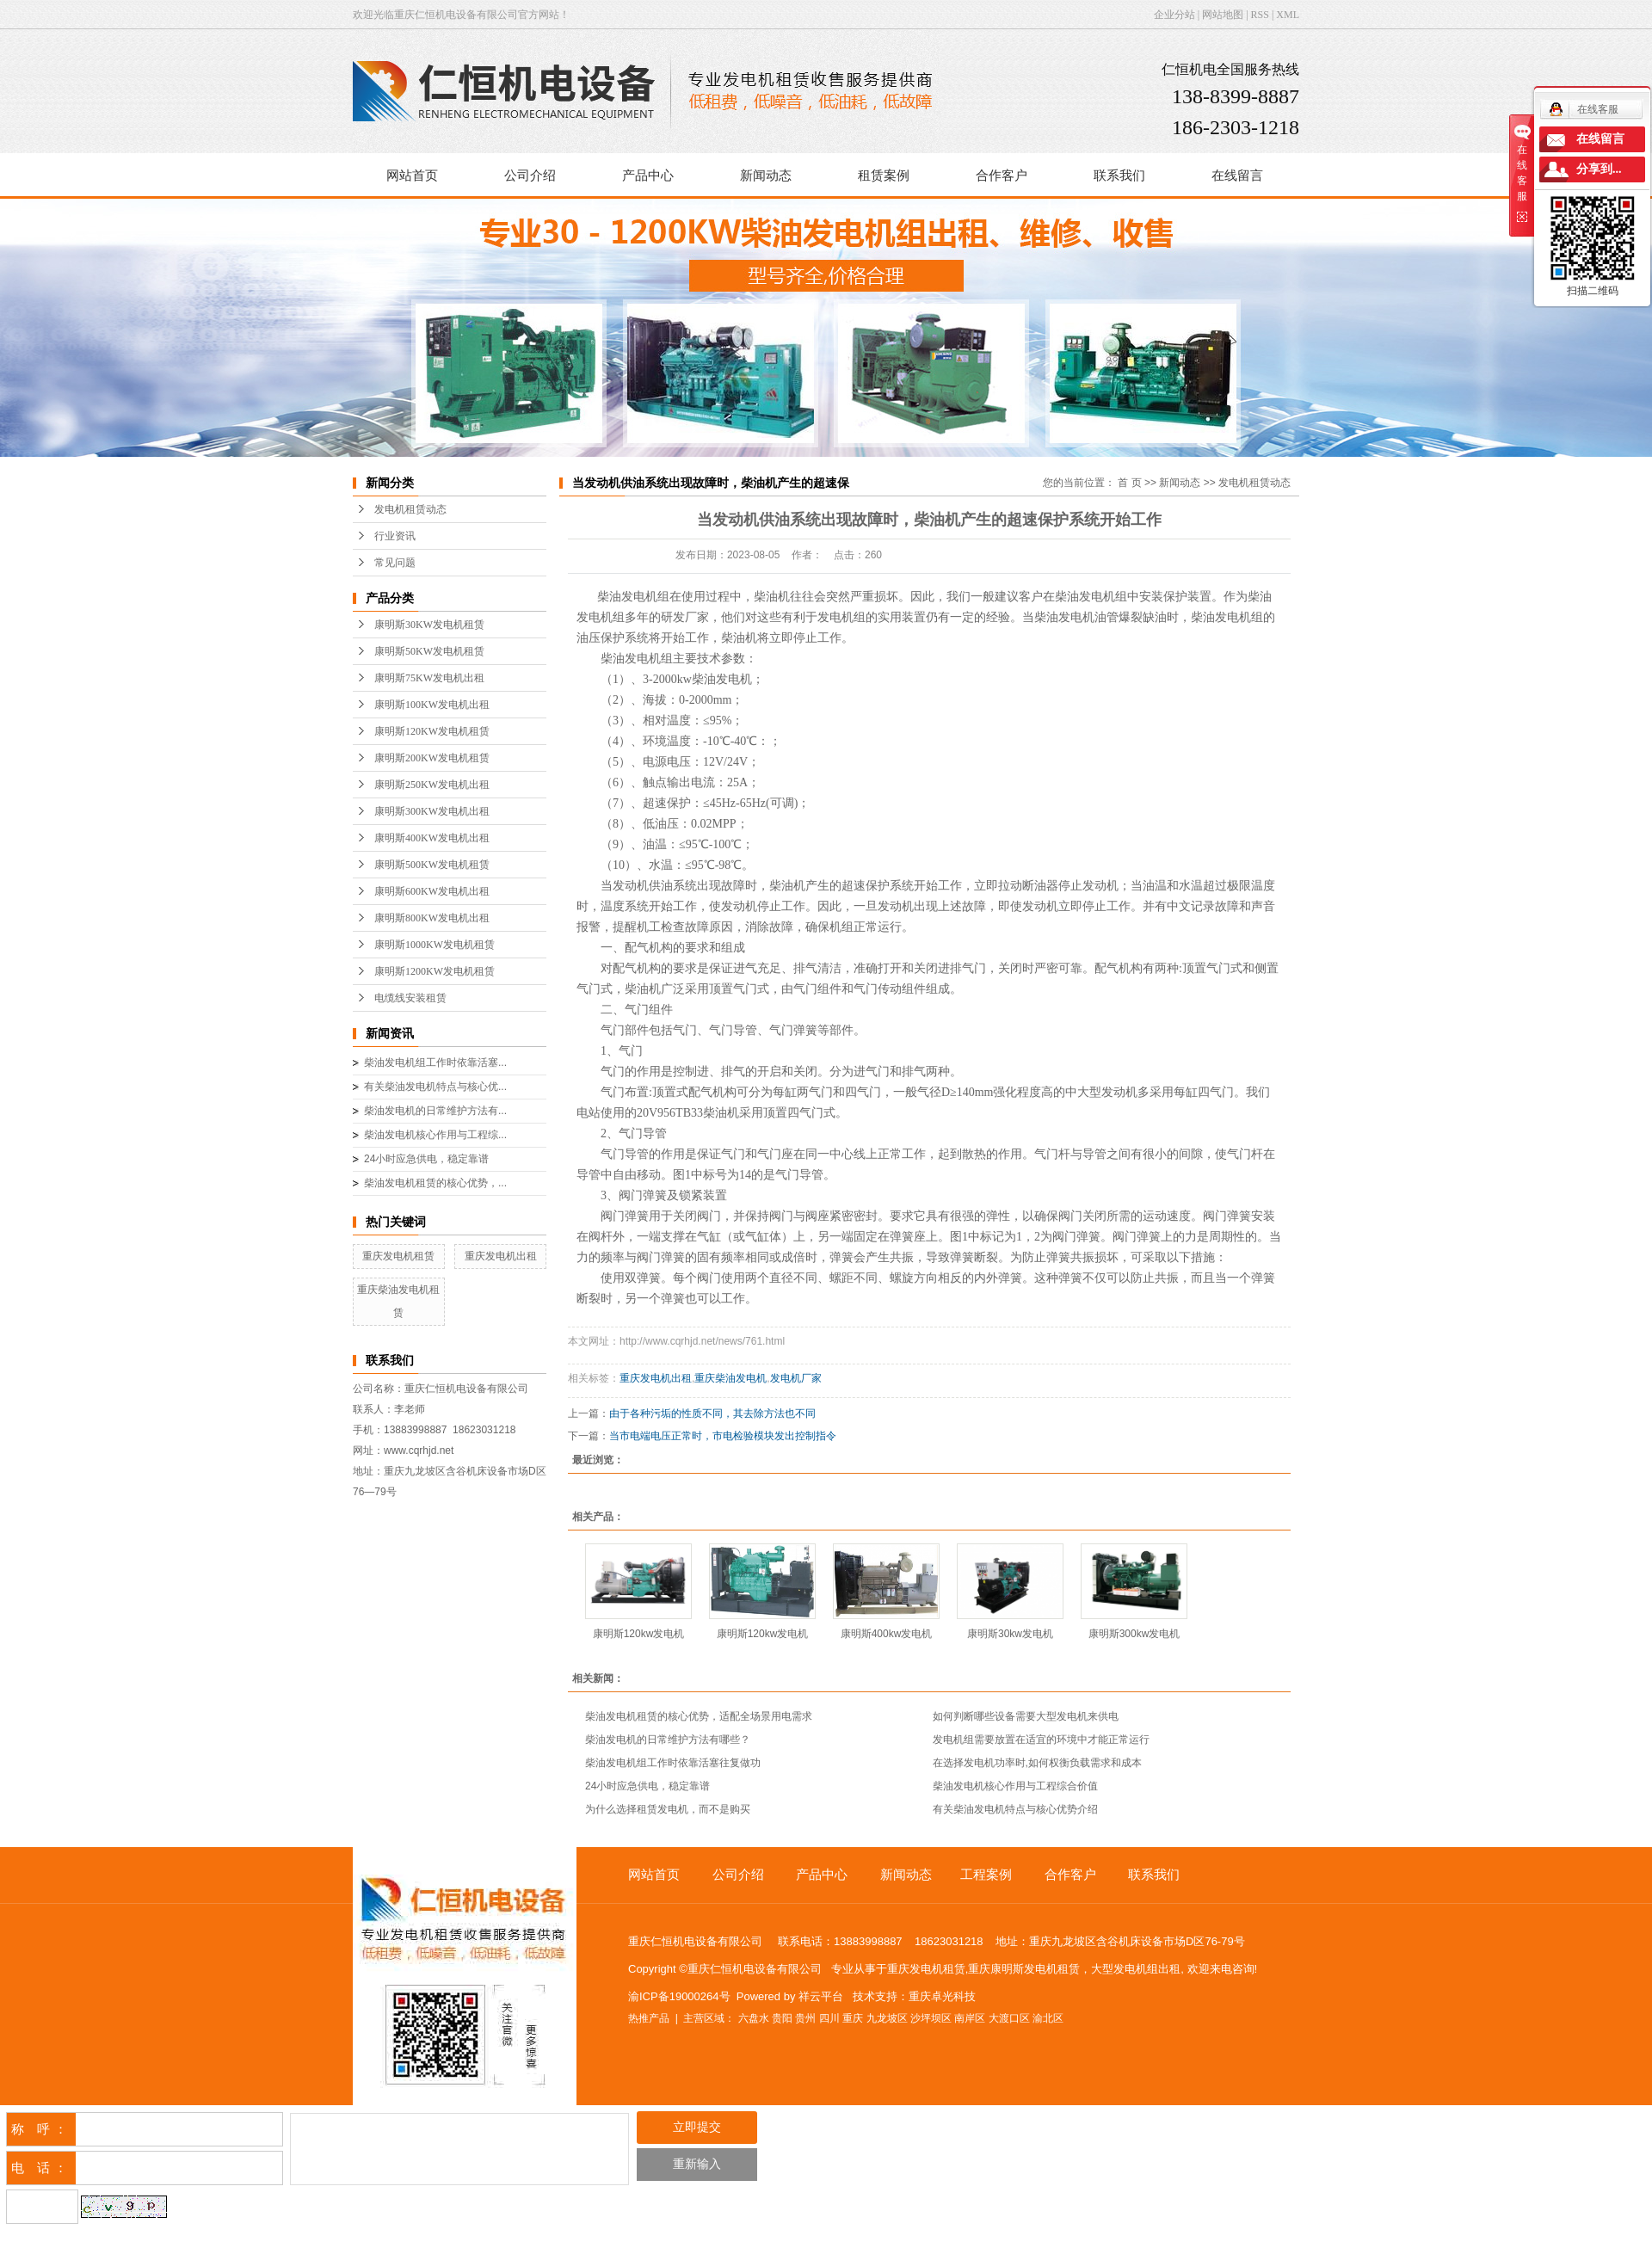  I want to click on 康明斯30KW发电机租赁, so click(429, 625).